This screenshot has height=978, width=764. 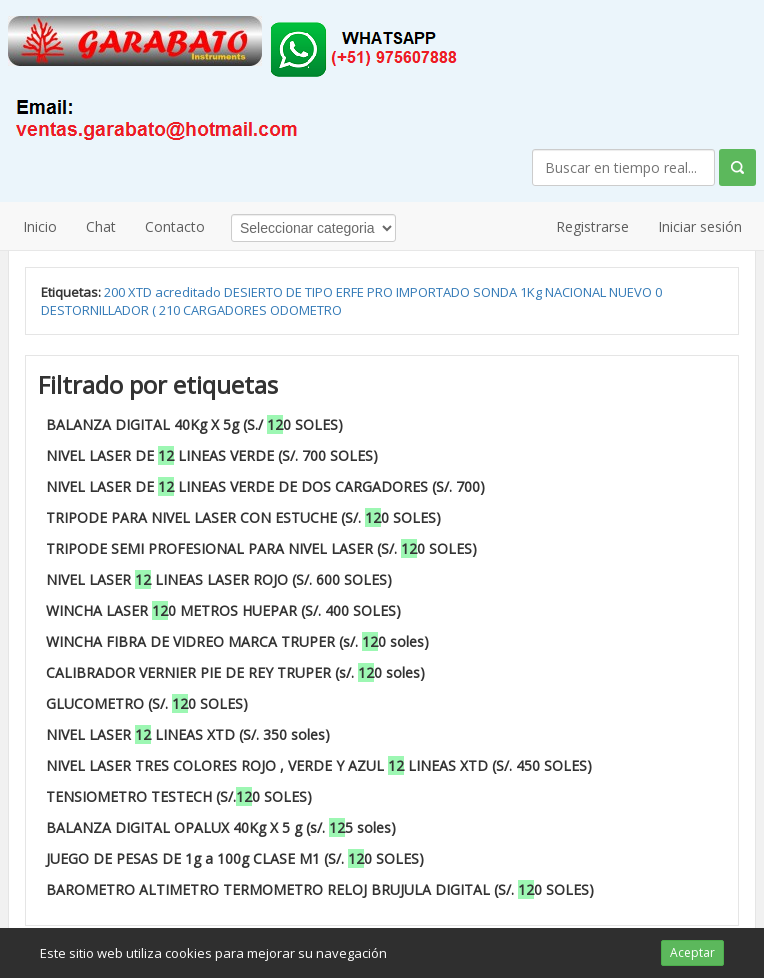 I want to click on Iniciar sesión, so click(x=700, y=226).